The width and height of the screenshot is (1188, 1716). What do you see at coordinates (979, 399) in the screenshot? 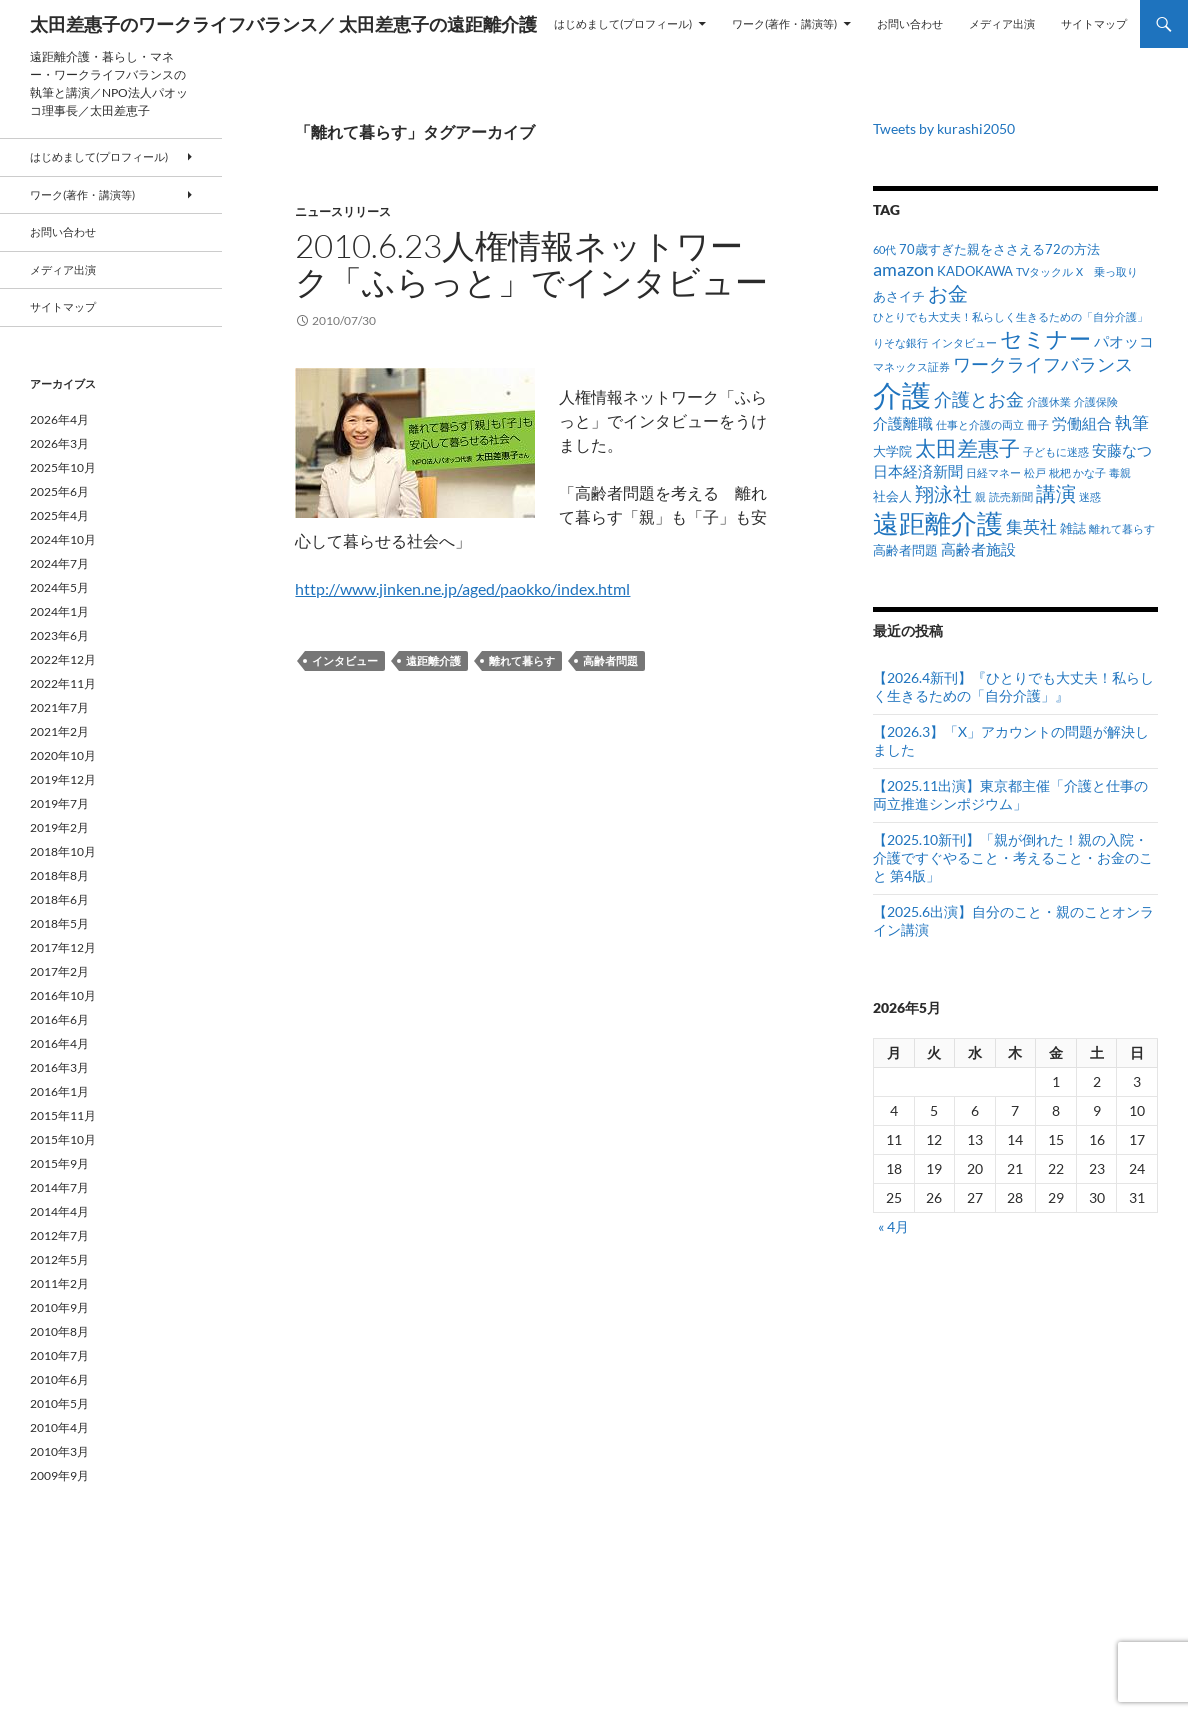
I see `介護とお金 [介護とお金 (5個の項目)]` at bounding box center [979, 399].